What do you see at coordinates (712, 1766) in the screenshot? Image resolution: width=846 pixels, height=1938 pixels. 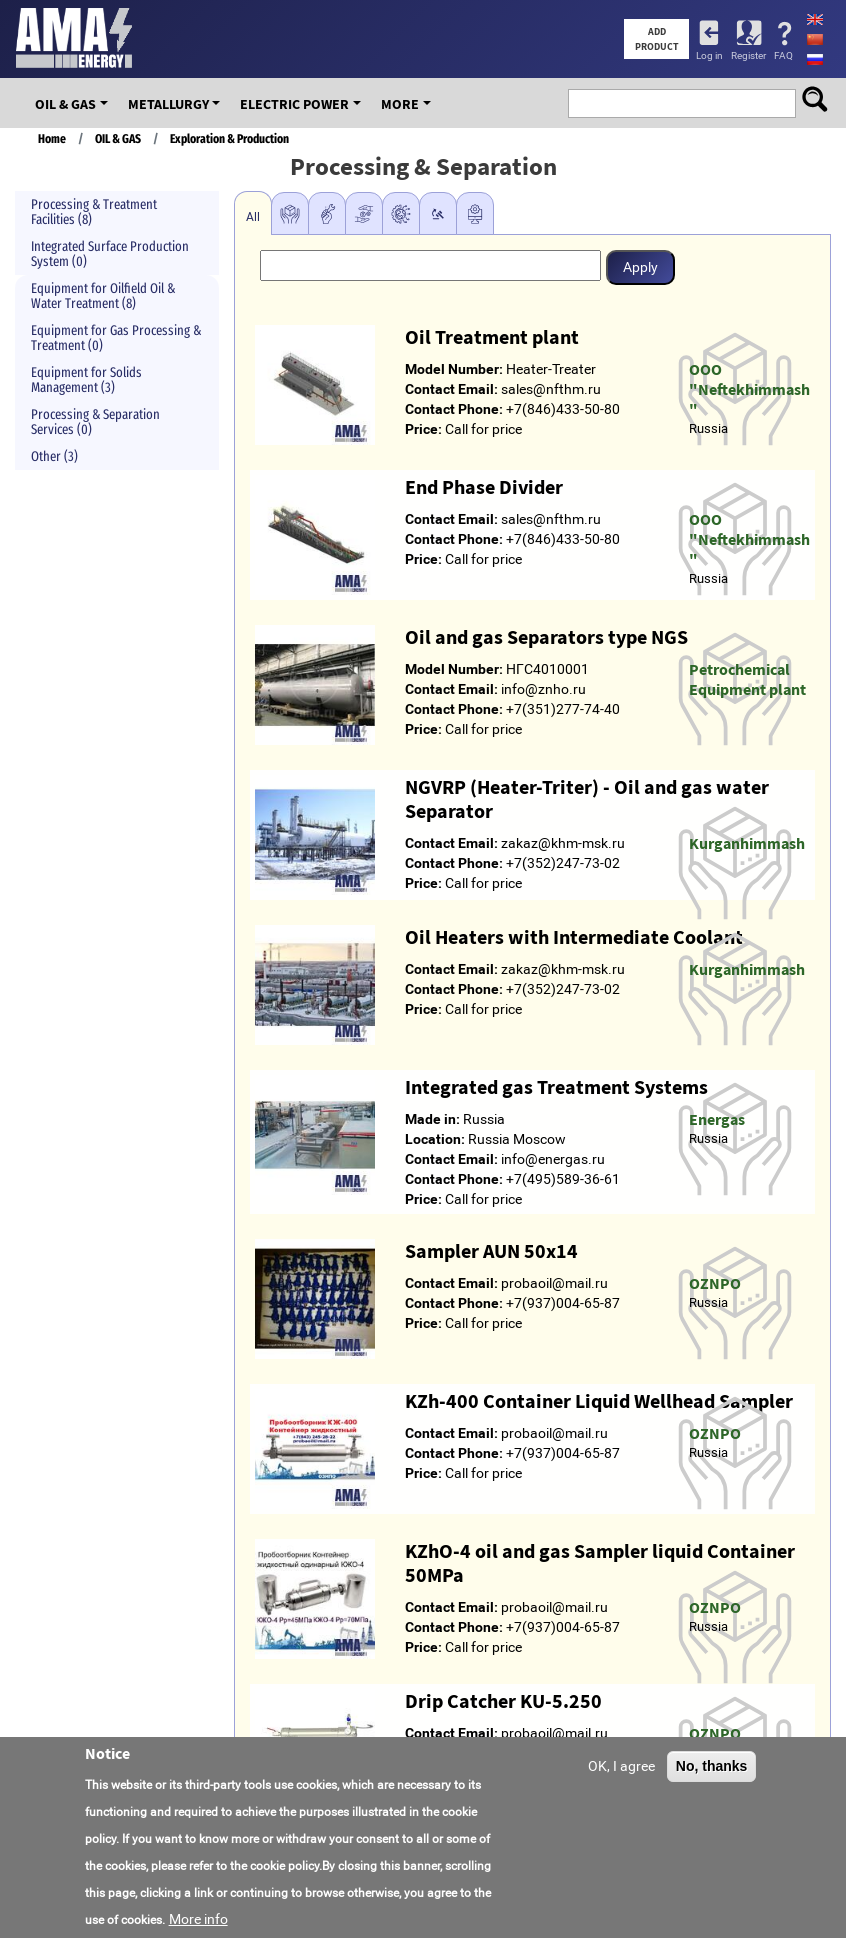 I see `No, thanks` at bounding box center [712, 1766].